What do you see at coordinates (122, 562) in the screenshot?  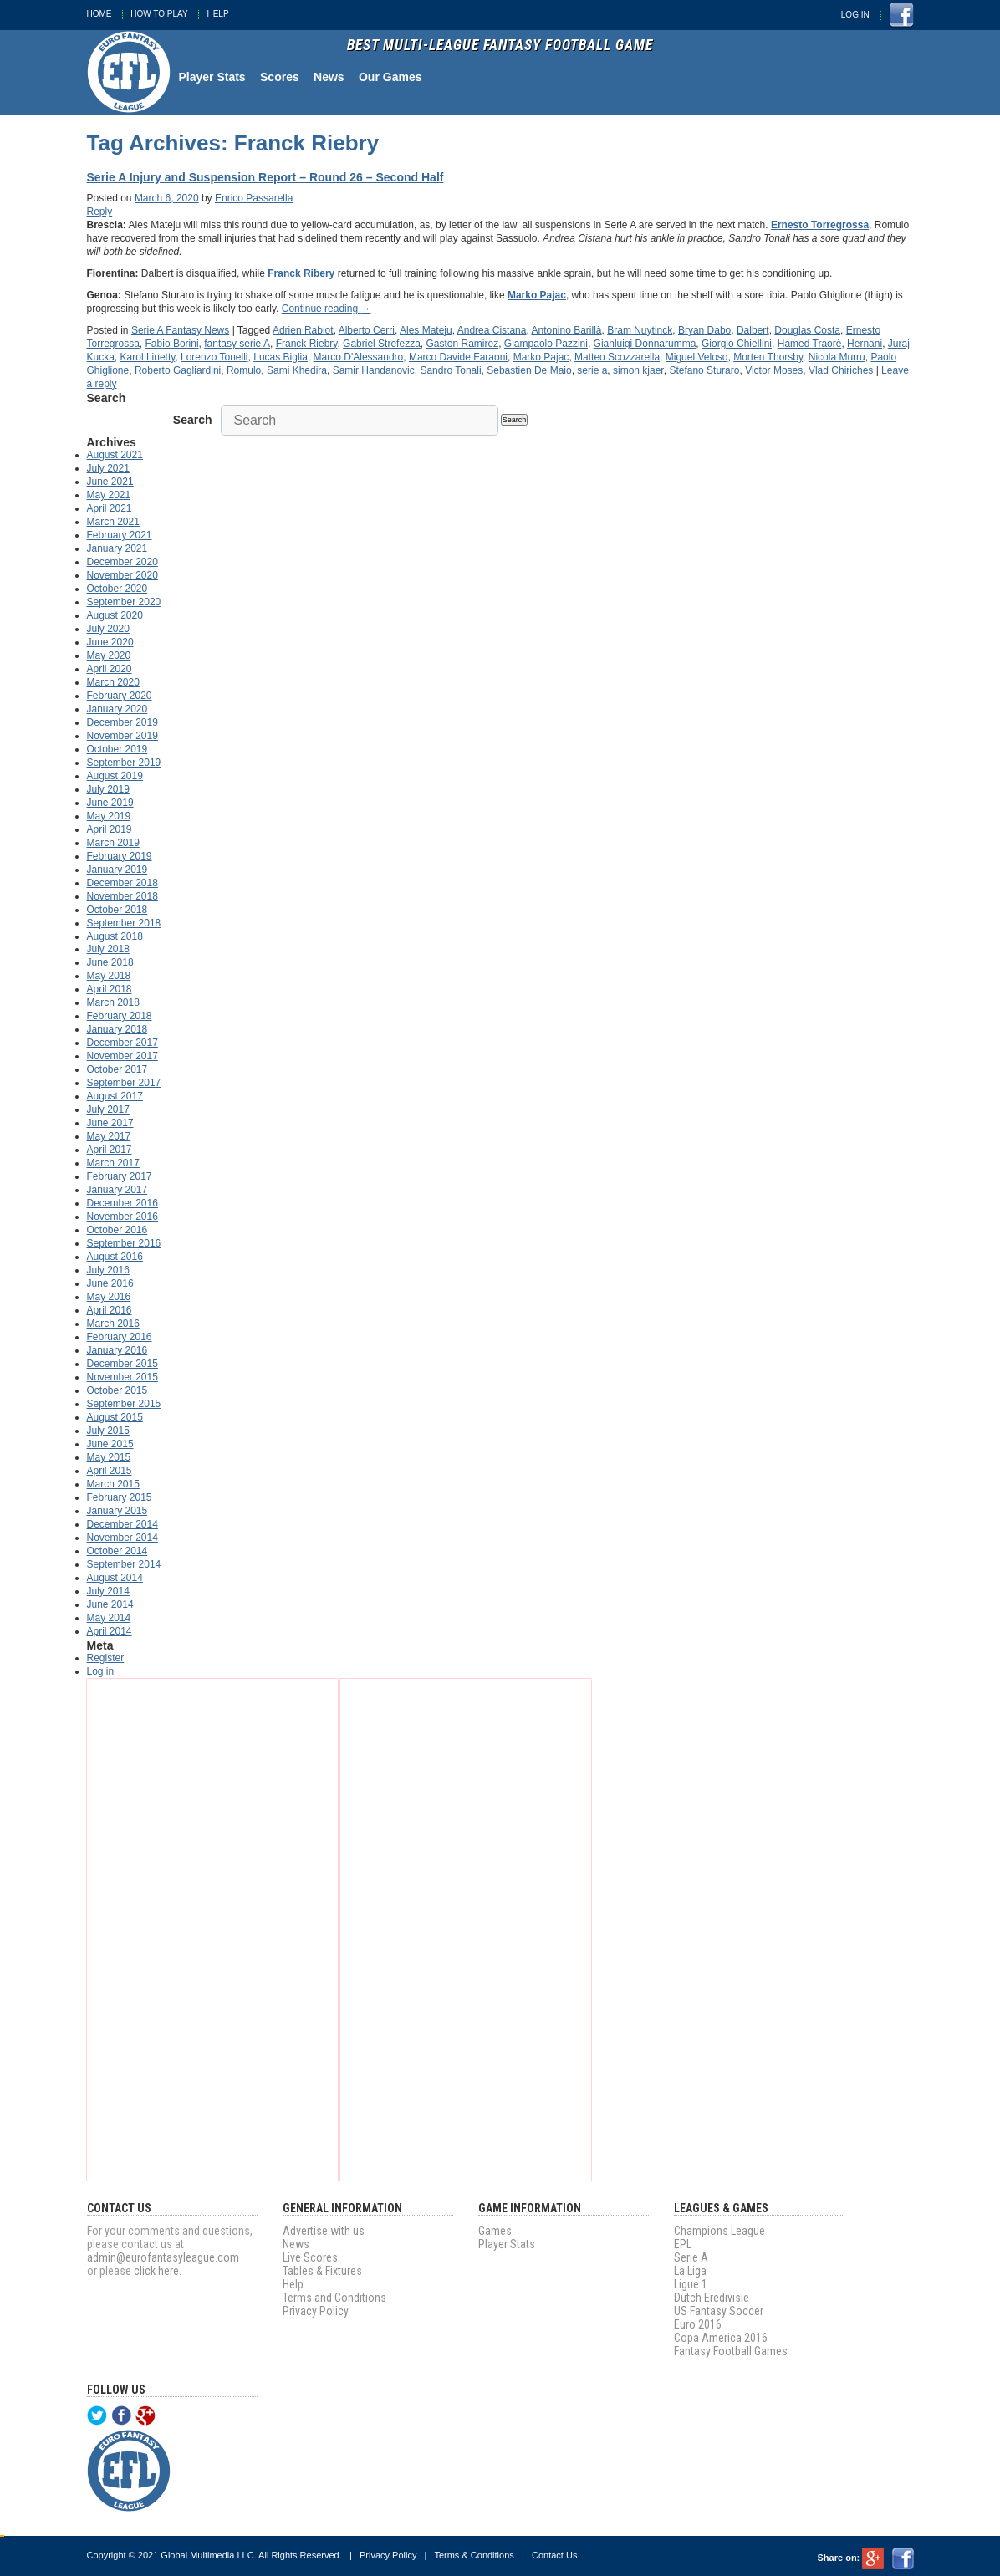 I see `December 2020` at bounding box center [122, 562].